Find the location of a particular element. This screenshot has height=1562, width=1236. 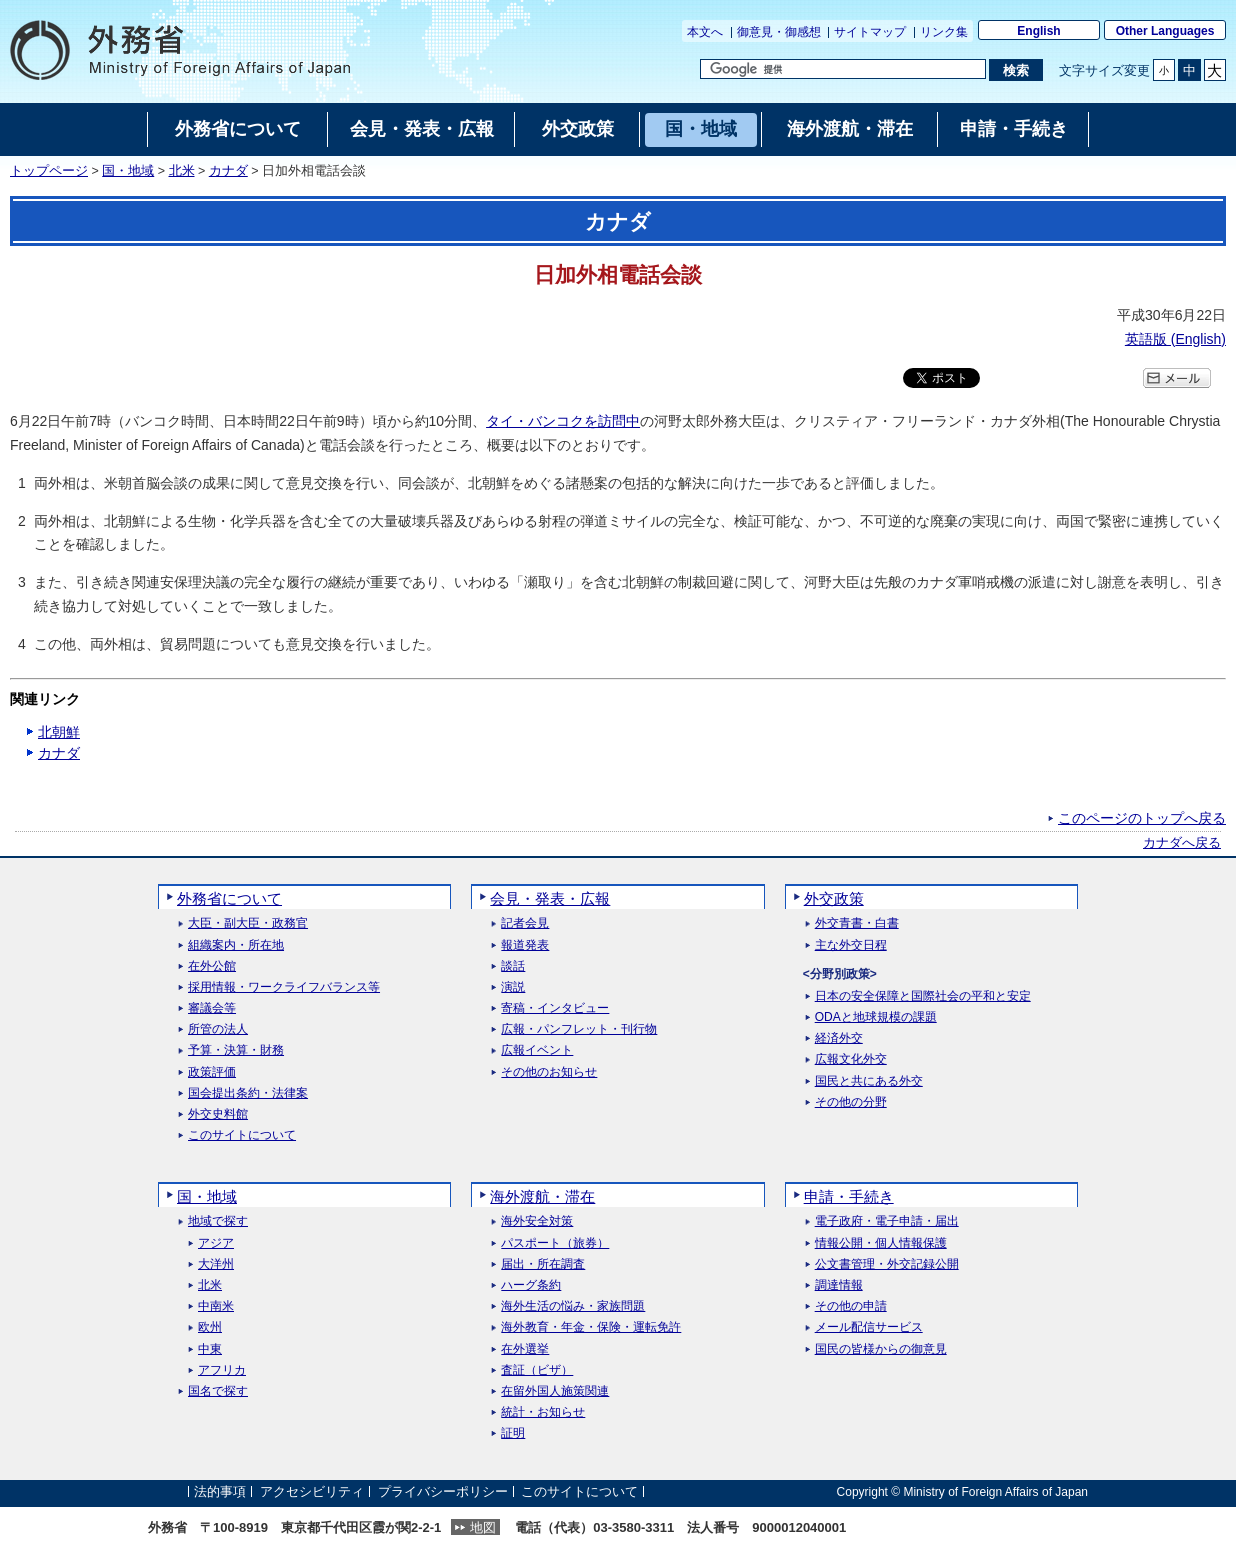

海外安全対策 is located at coordinates (537, 1221).